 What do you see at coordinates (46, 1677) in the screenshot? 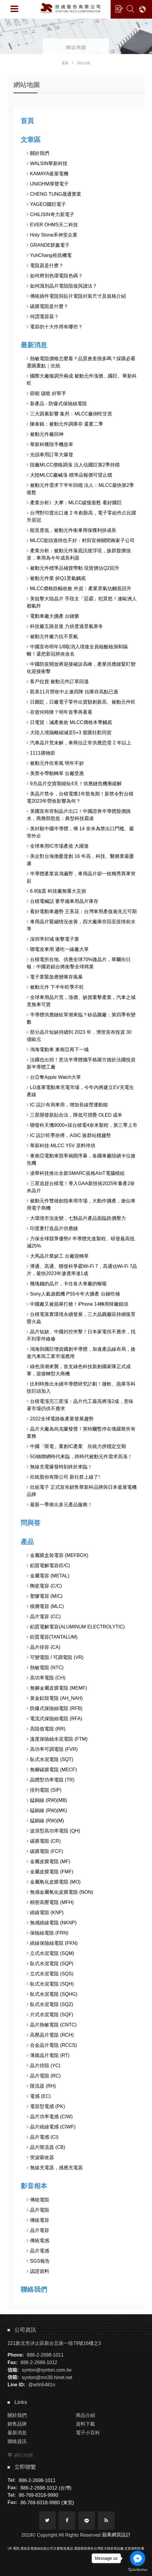
I see `高功率電阻 (CH)` at bounding box center [46, 1677].